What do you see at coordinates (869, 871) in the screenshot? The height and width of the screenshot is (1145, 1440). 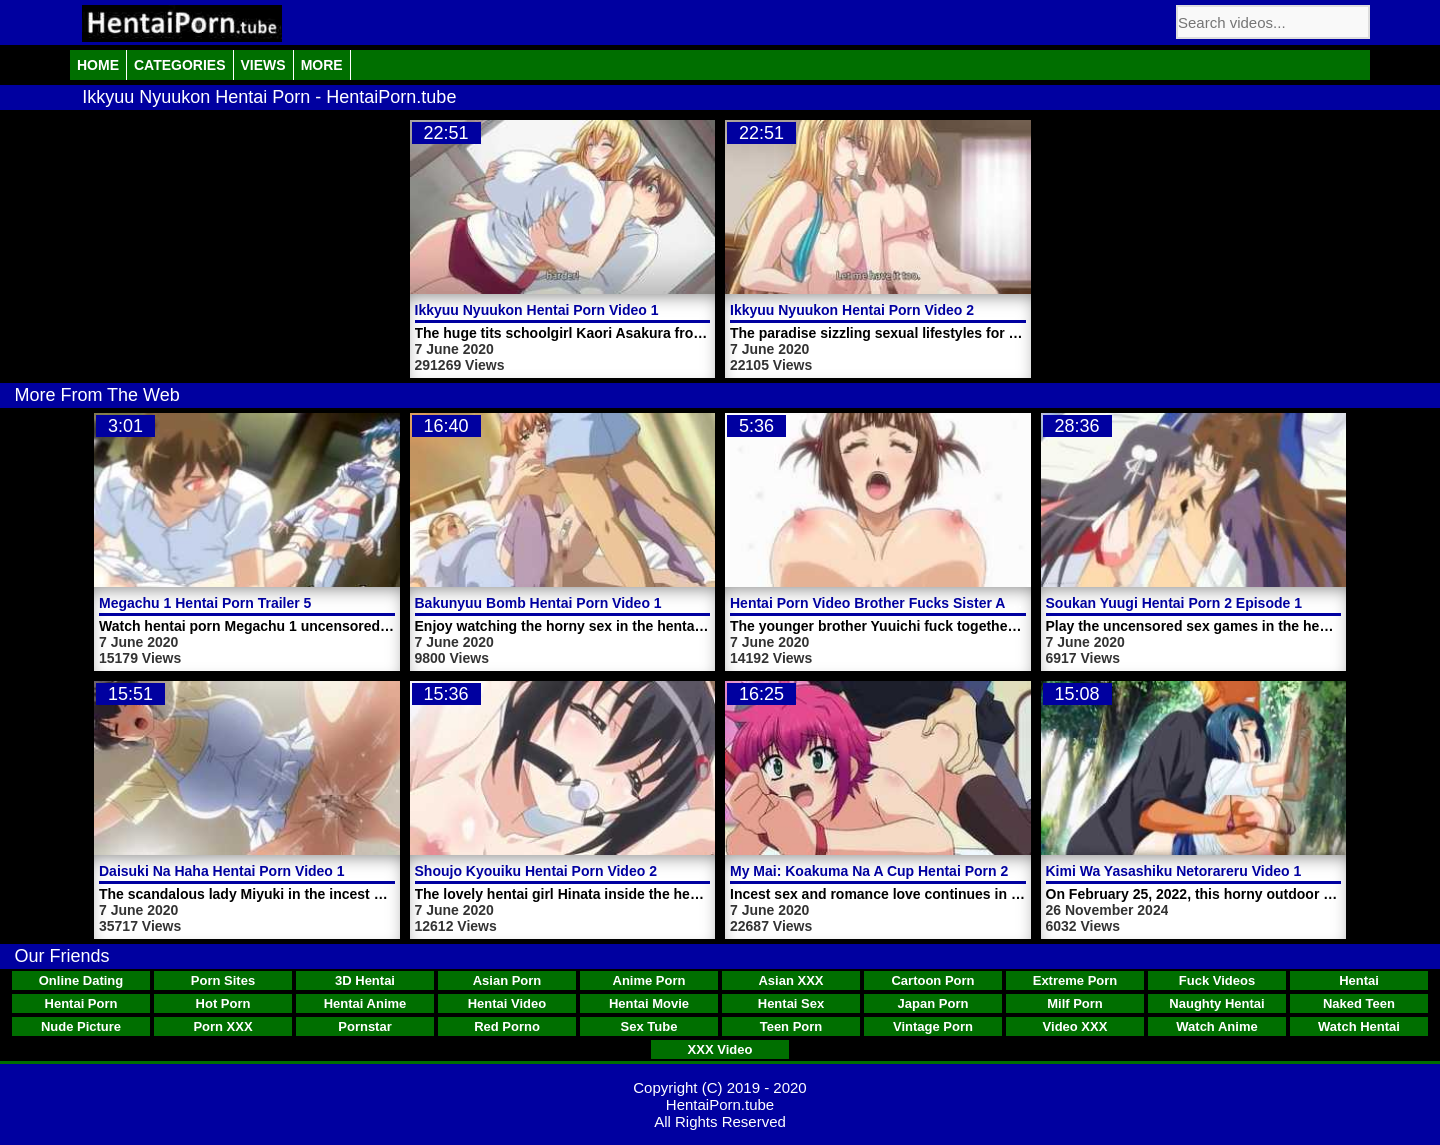 I see `My Mai: Koakuma Na A Cup Hentai Porn 2` at bounding box center [869, 871].